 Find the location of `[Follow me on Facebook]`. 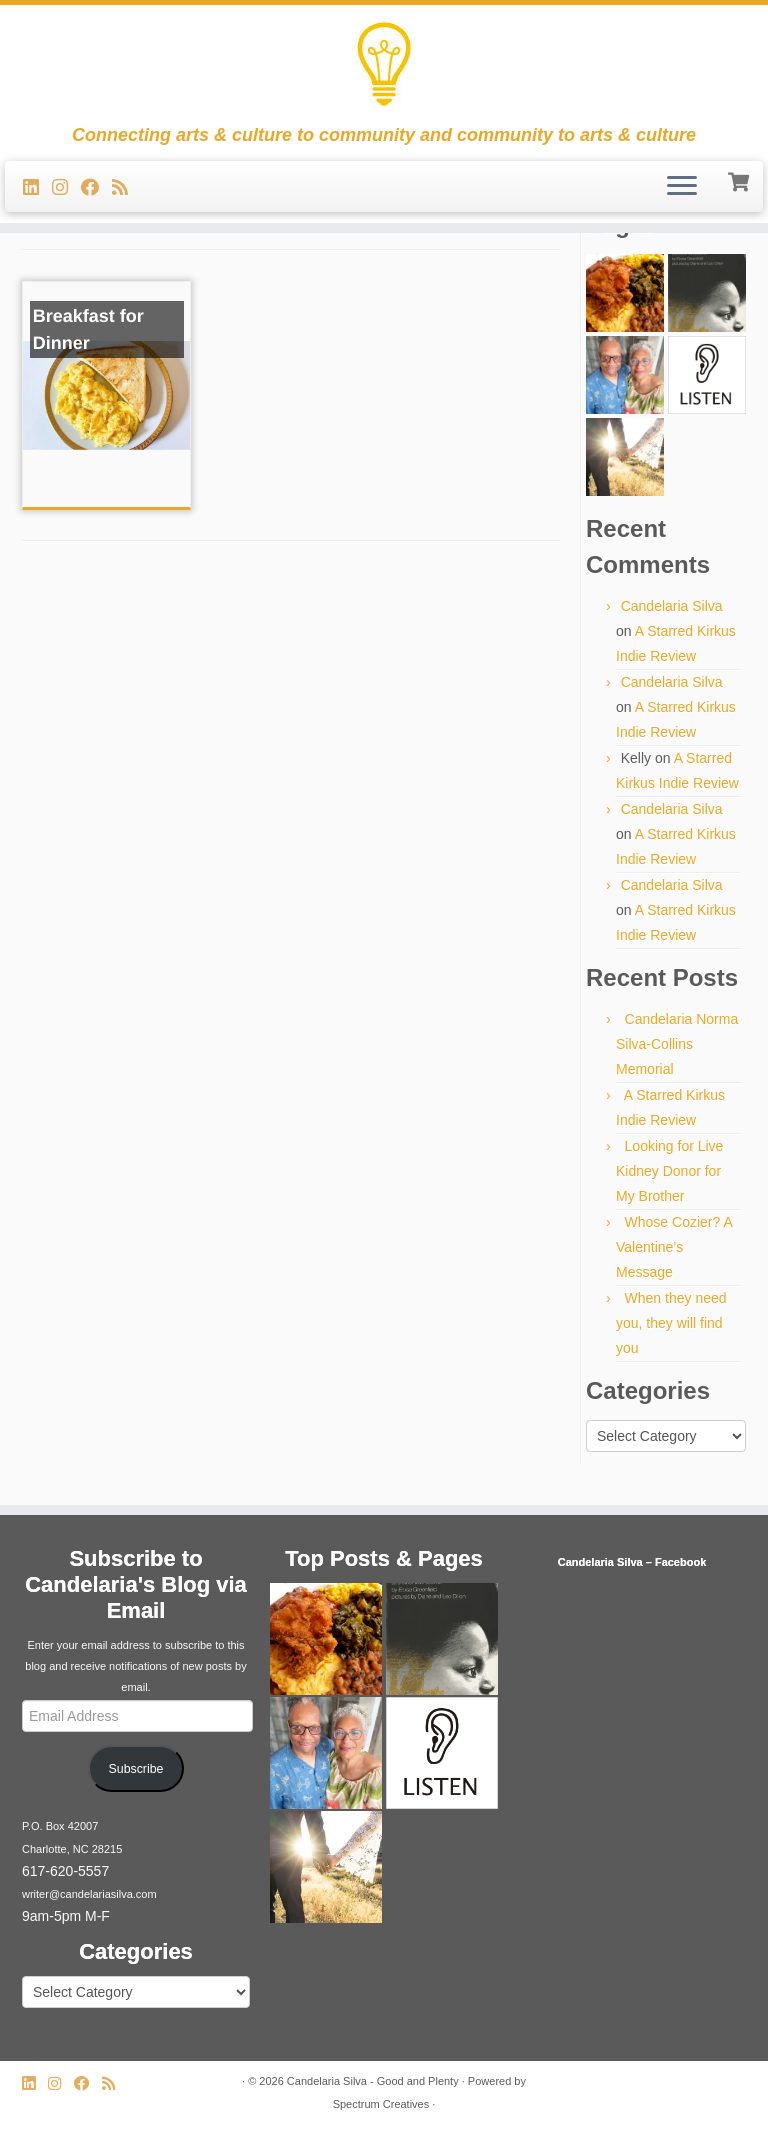

[Follow me on Facebook] is located at coordinates (96, 188).